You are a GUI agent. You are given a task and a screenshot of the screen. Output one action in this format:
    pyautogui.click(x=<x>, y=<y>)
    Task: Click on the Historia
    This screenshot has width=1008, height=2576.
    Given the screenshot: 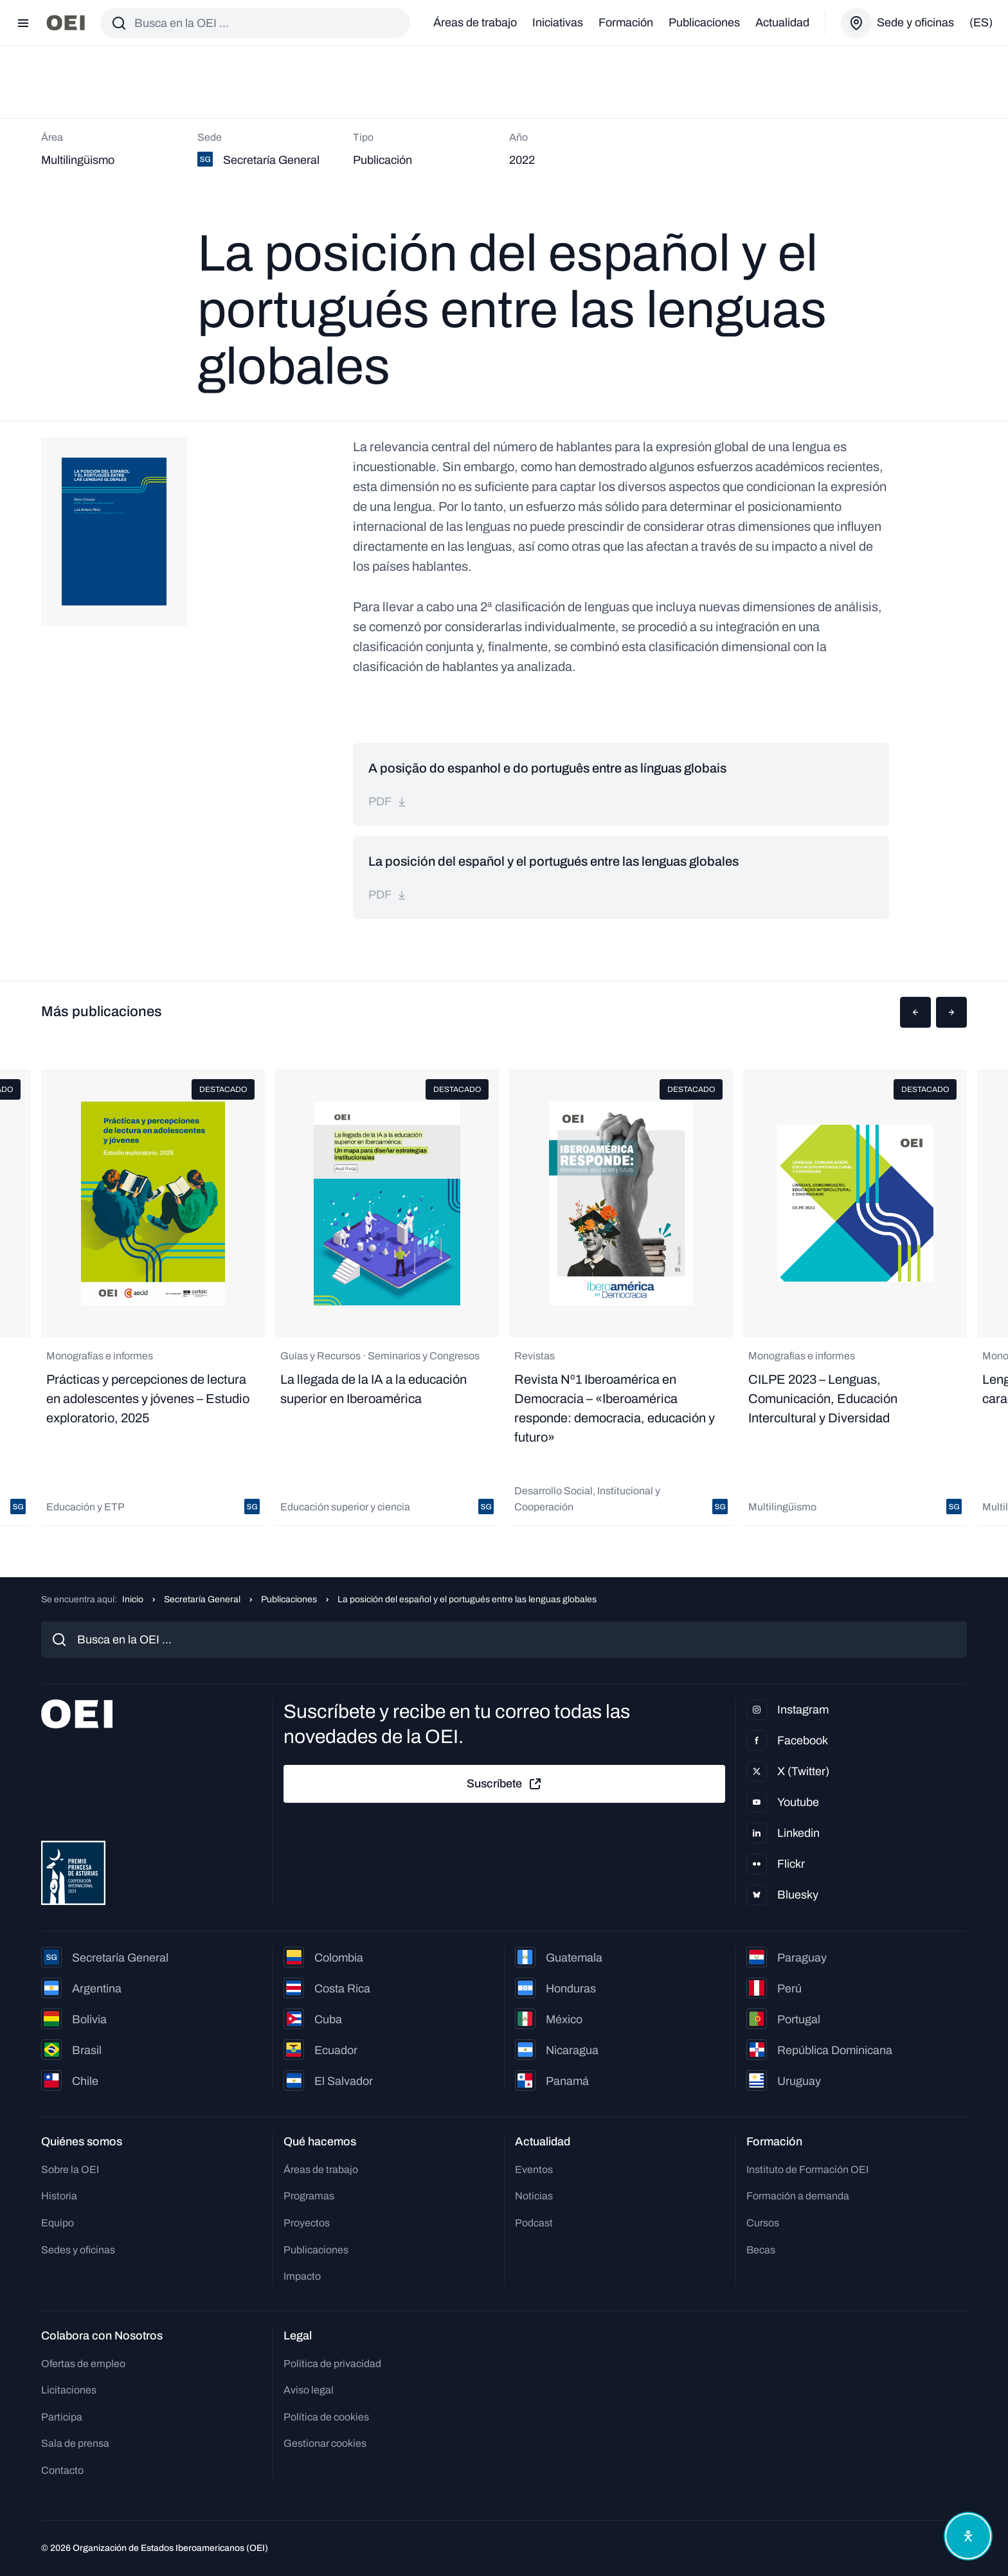 What is the action you would take?
    pyautogui.click(x=59, y=2195)
    